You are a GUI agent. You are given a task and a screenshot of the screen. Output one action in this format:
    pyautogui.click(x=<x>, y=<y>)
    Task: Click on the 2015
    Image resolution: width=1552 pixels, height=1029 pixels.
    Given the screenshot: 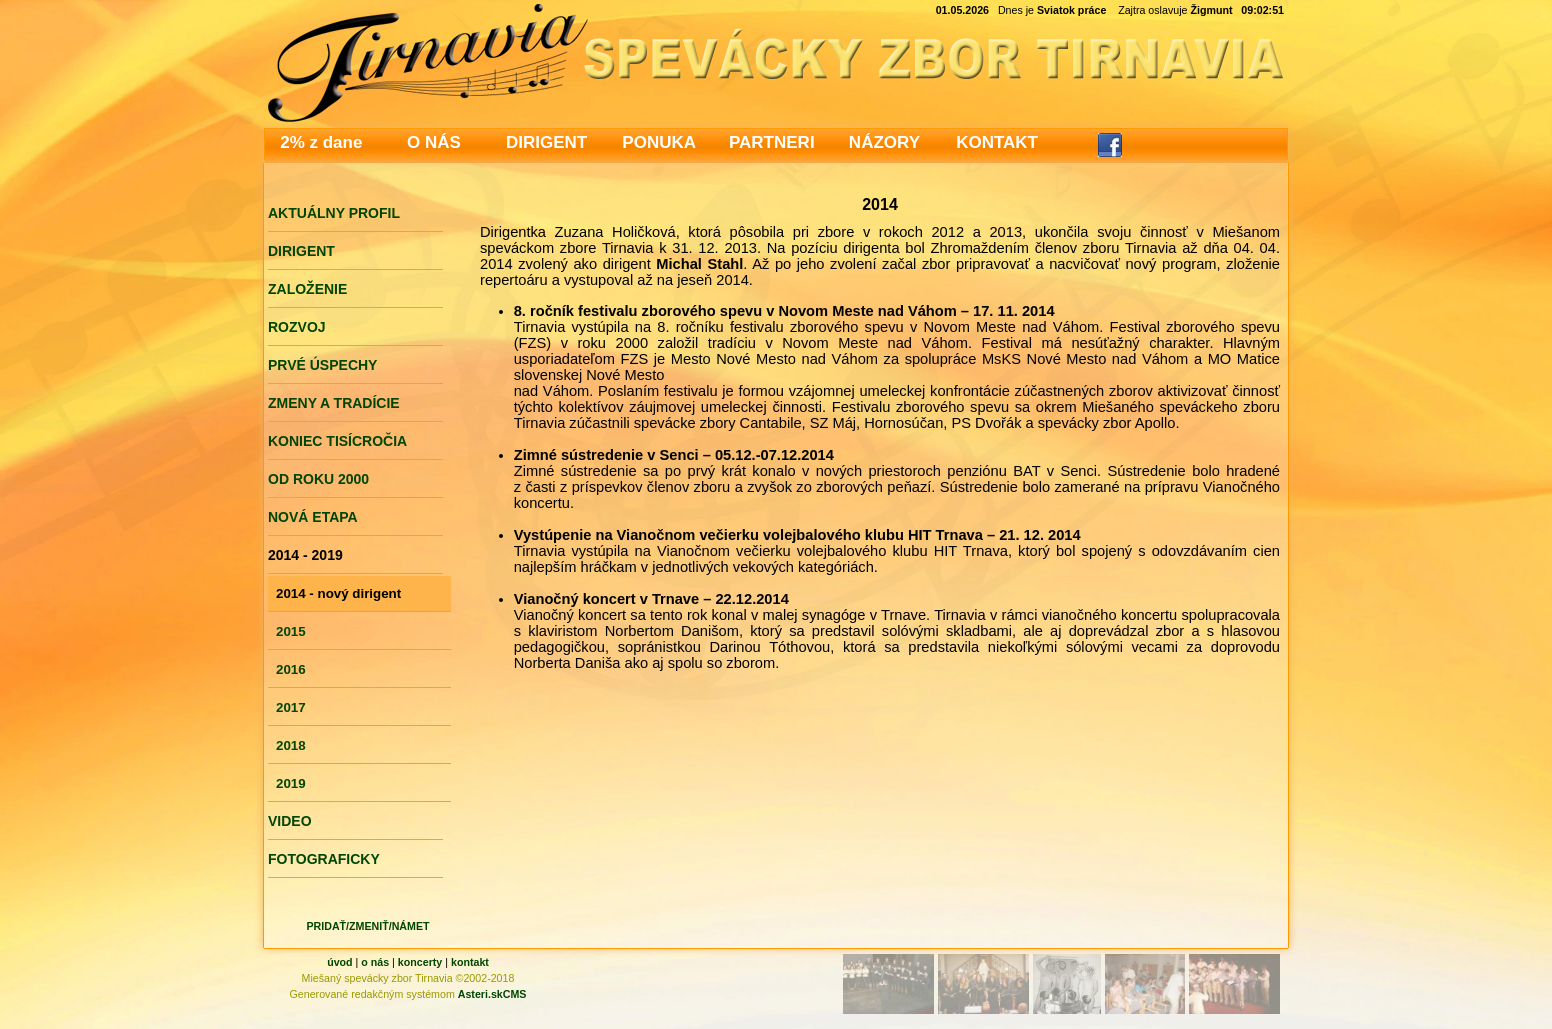 What is the action you would take?
    pyautogui.click(x=291, y=631)
    